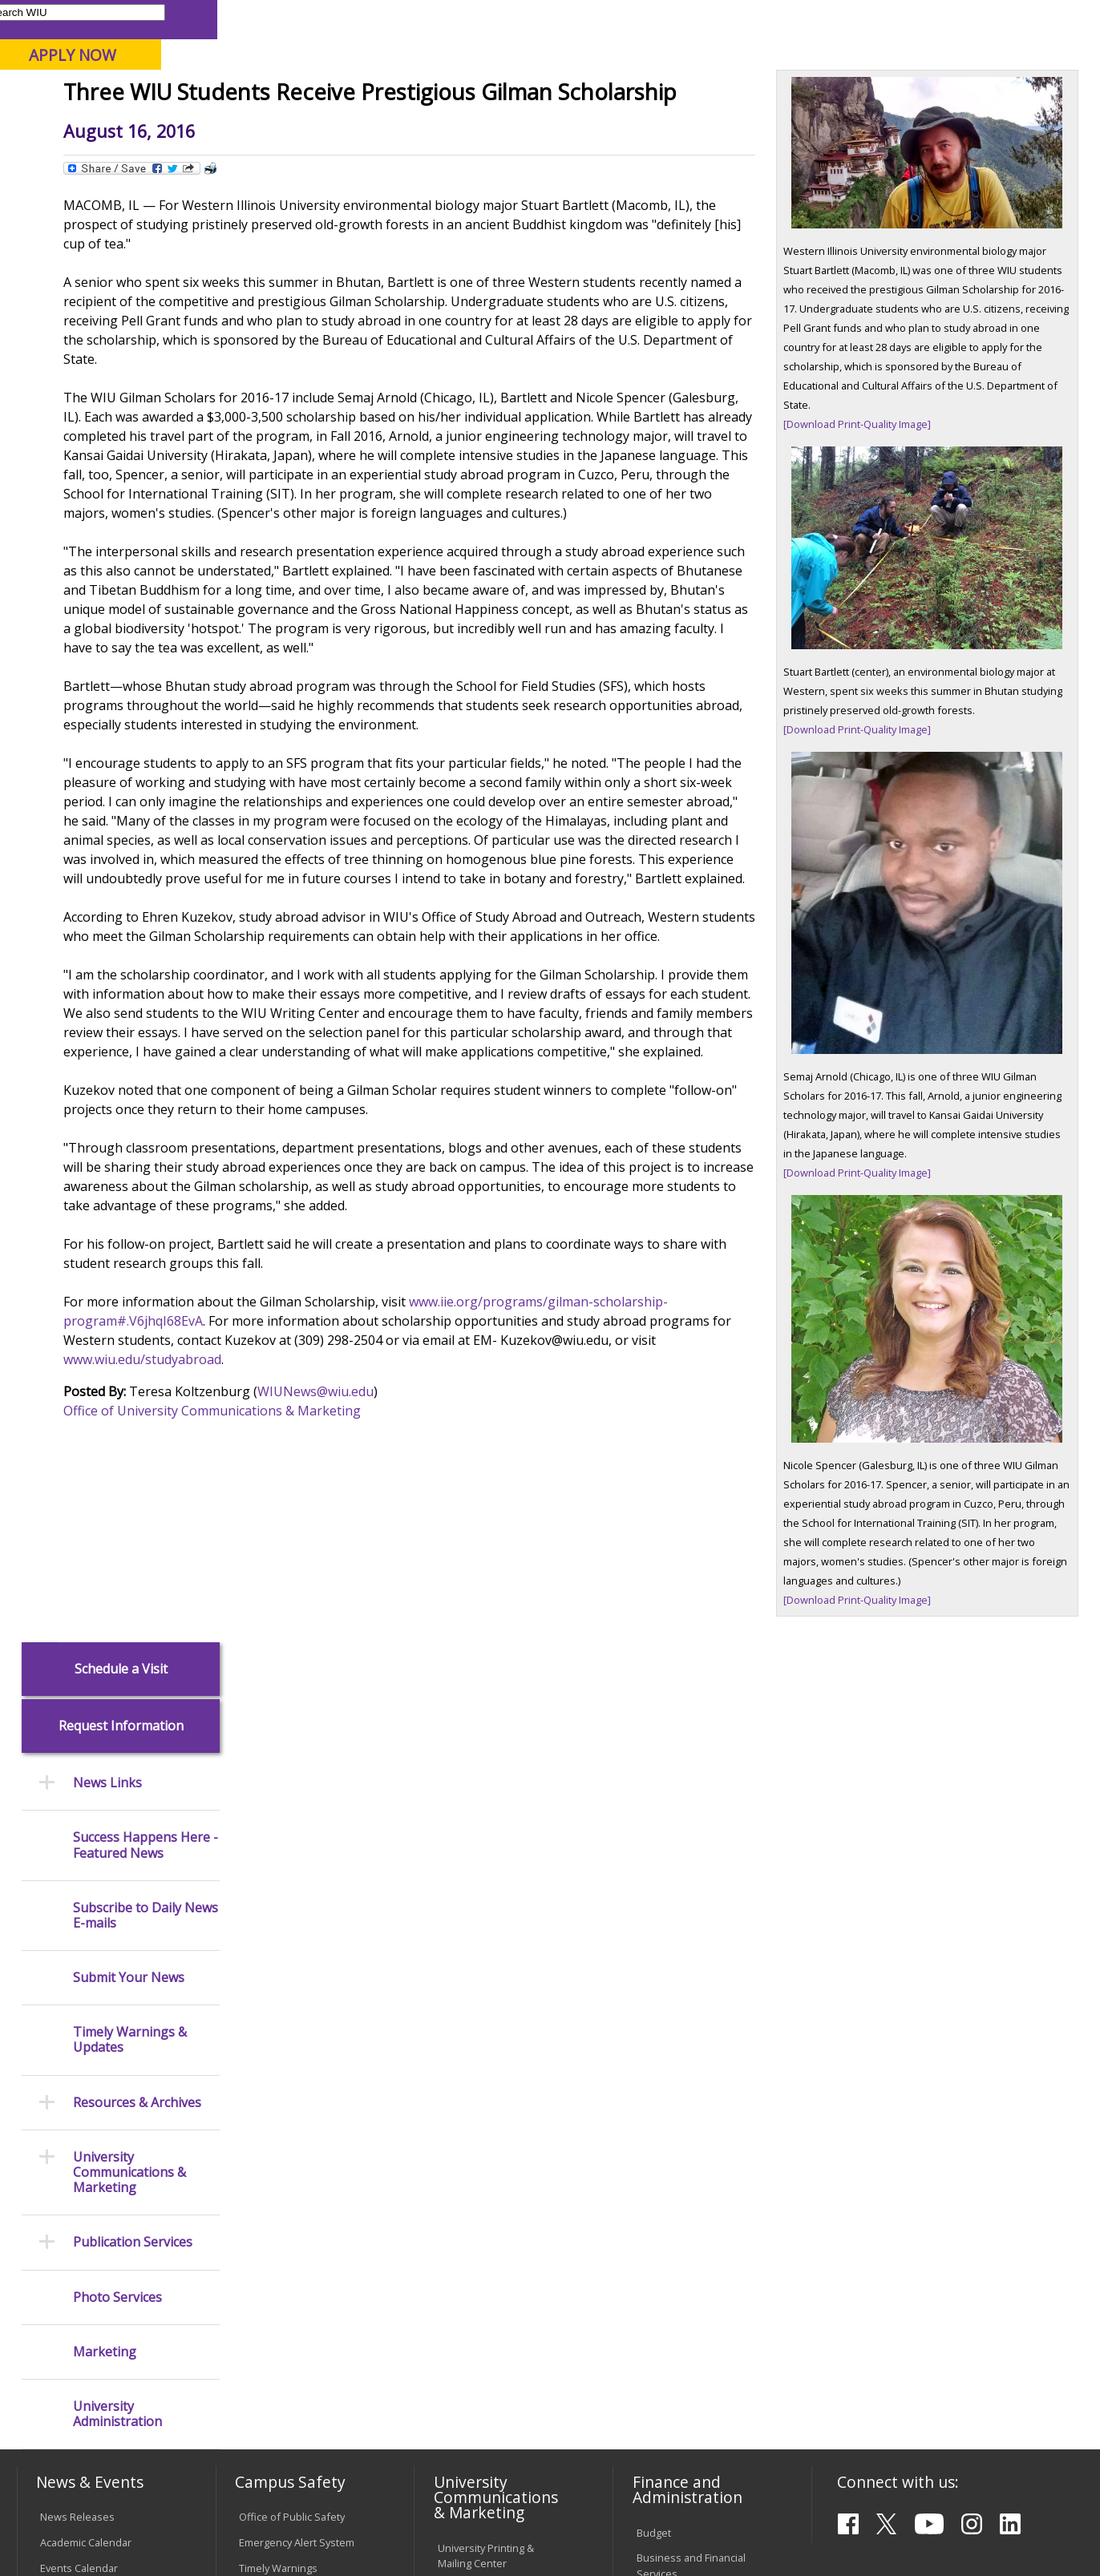 Image resolution: width=1100 pixels, height=2576 pixels. What do you see at coordinates (79, 1909) in the screenshot?
I see `Events Calendar` at bounding box center [79, 1909].